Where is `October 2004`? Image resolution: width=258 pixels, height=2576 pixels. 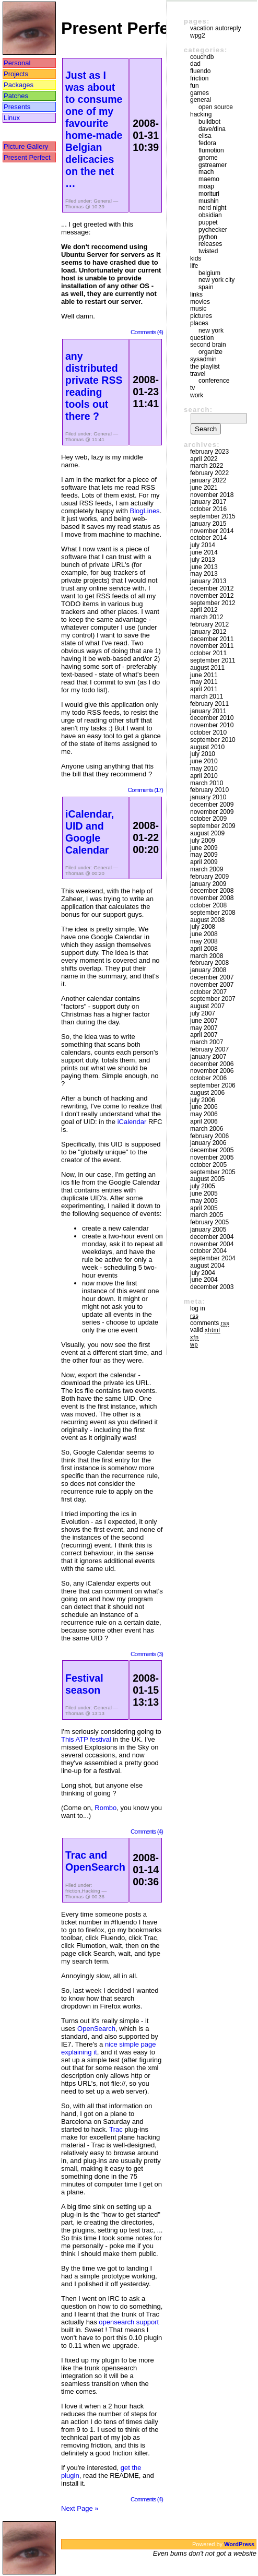 October 2004 is located at coordinates (208, 1251).